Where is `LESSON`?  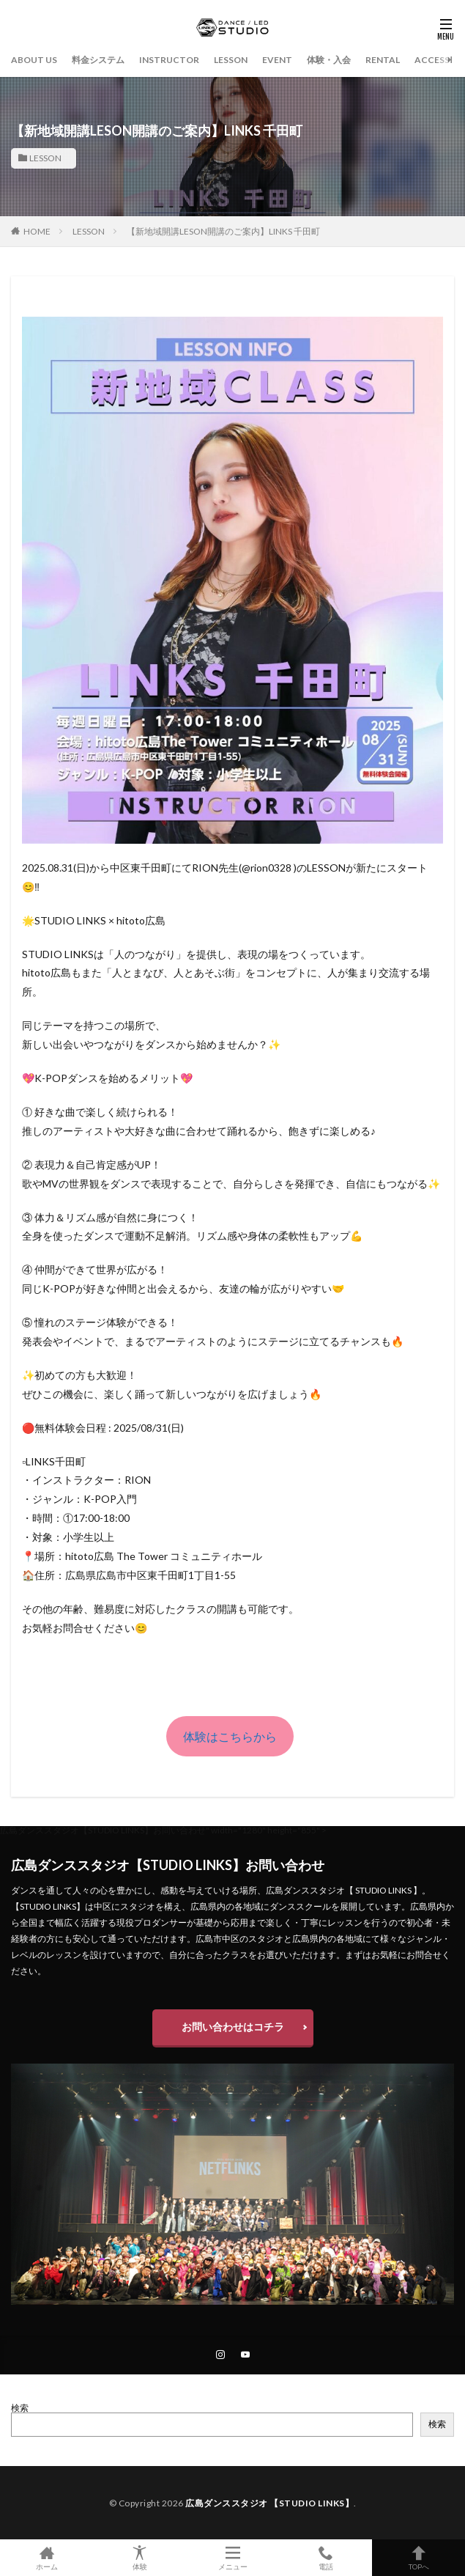
LESSON is located at coordinates (231, 59).